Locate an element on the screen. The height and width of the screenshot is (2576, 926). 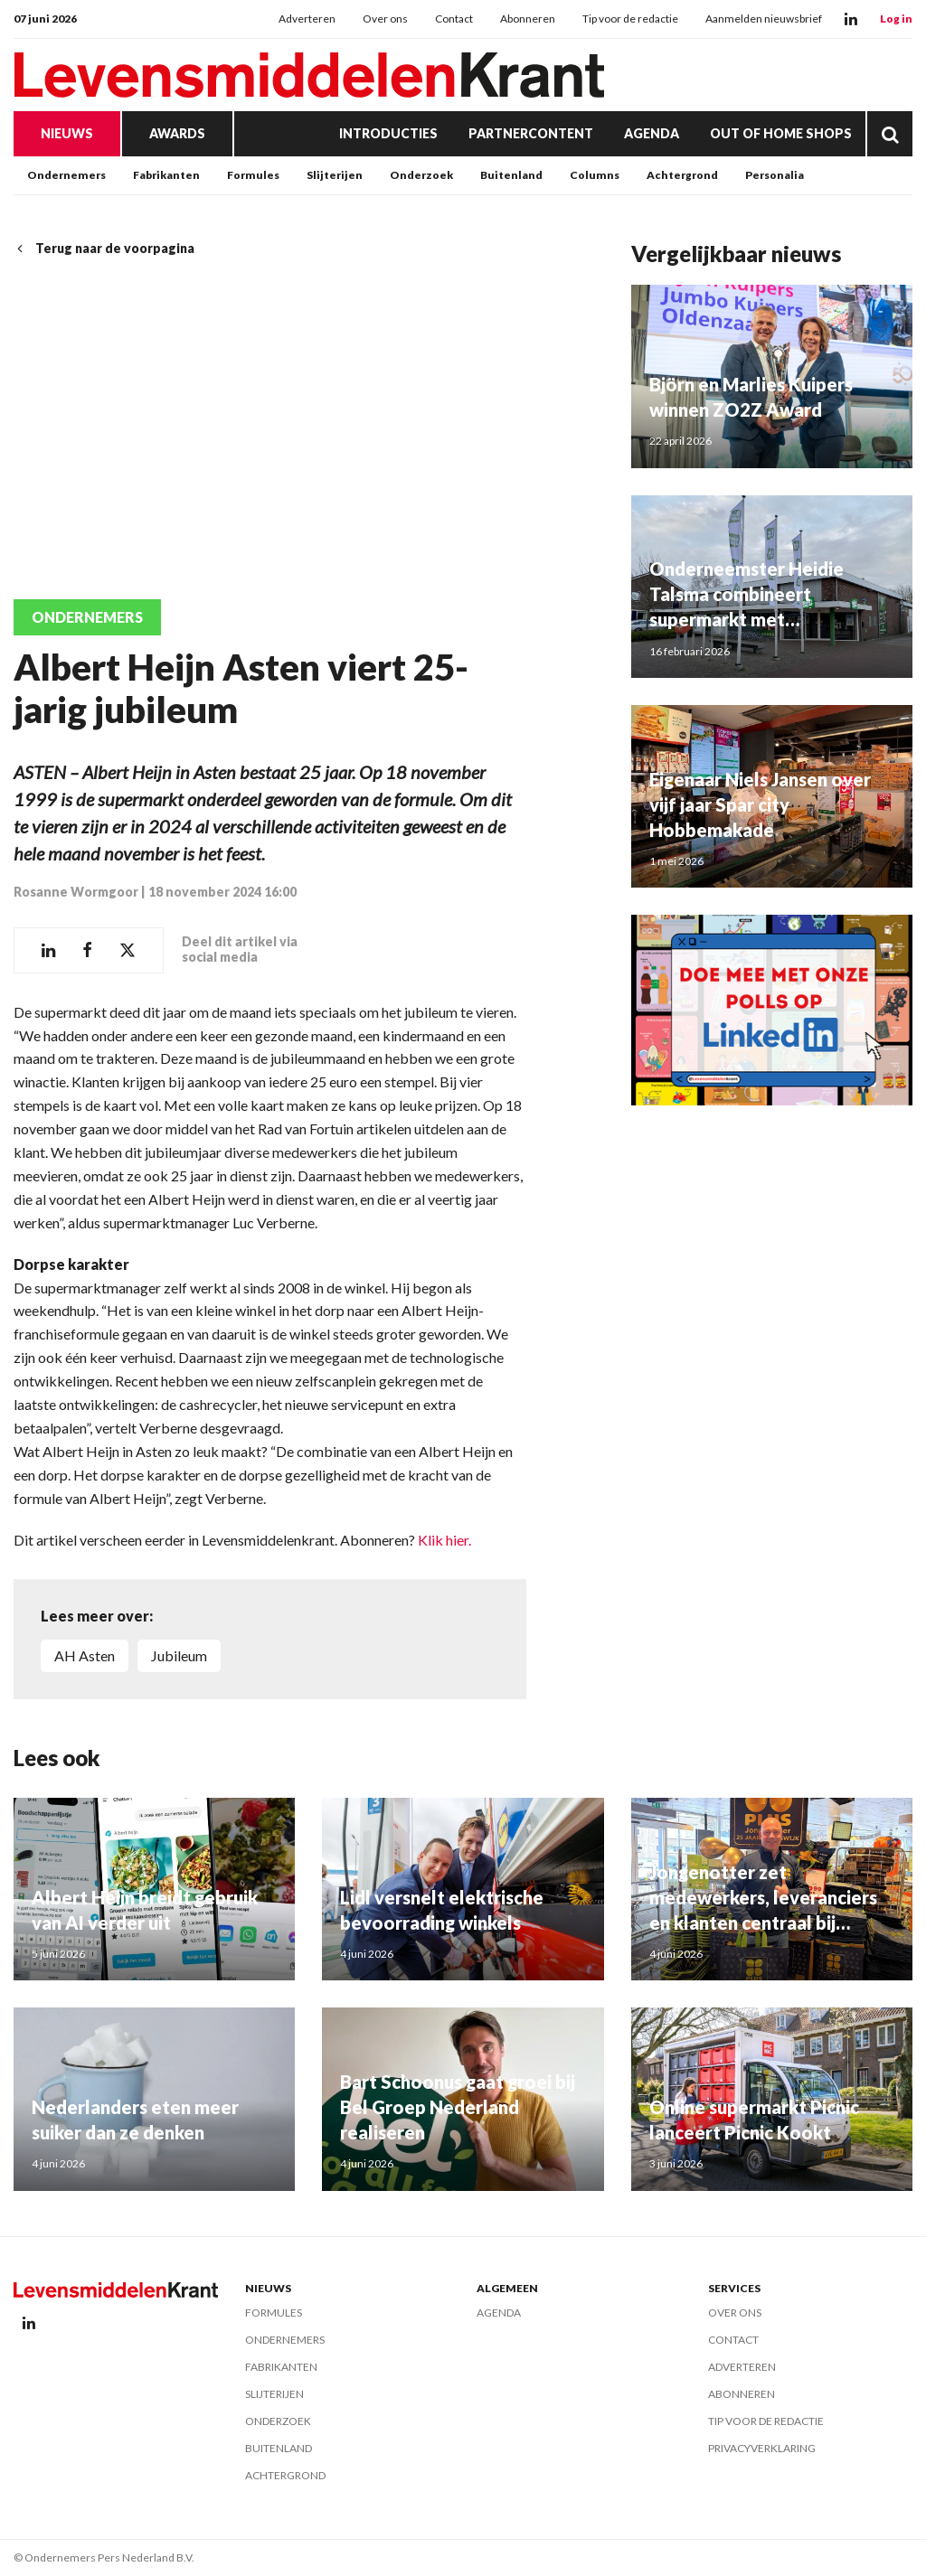
Formules is located at coordinates (253, 175).